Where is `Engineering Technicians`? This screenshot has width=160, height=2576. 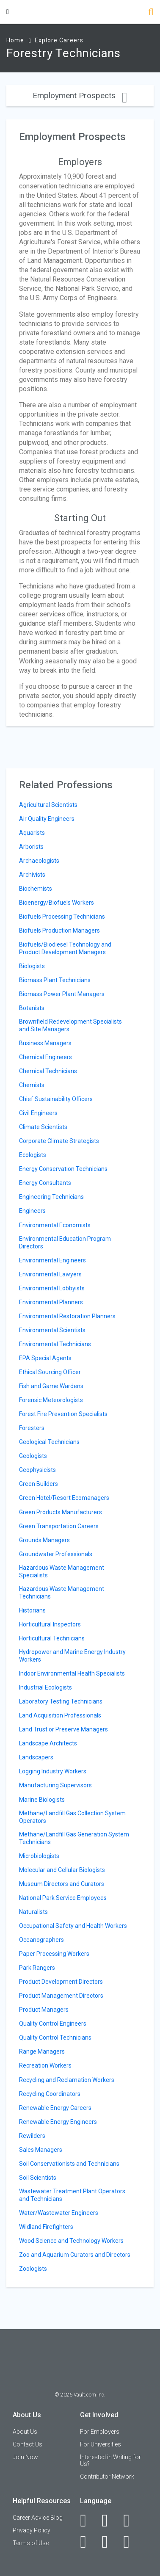
Engineering Technicians is located at coordinates (51, 1196).